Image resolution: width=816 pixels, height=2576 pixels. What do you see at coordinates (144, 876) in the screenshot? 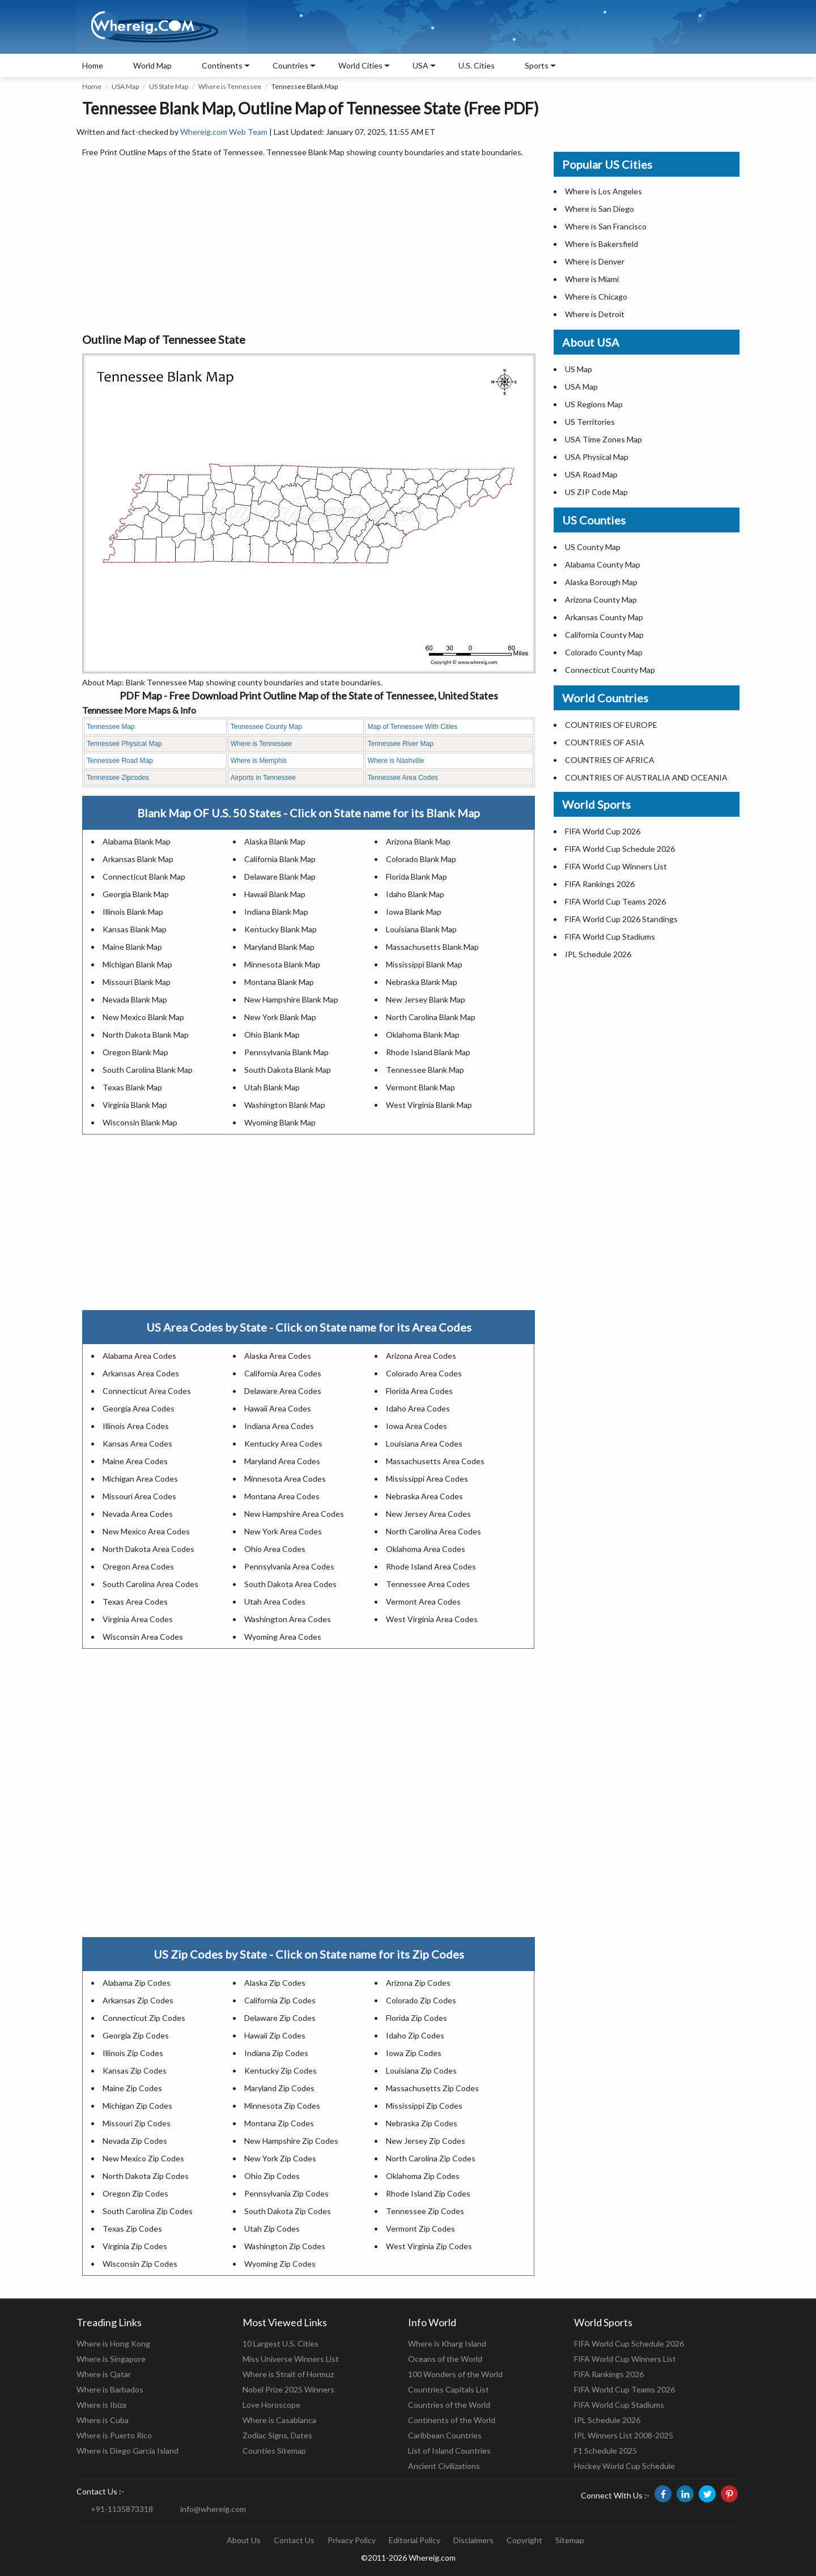
I see `Connecticut Blank Map` at bounding box center [144, 876].